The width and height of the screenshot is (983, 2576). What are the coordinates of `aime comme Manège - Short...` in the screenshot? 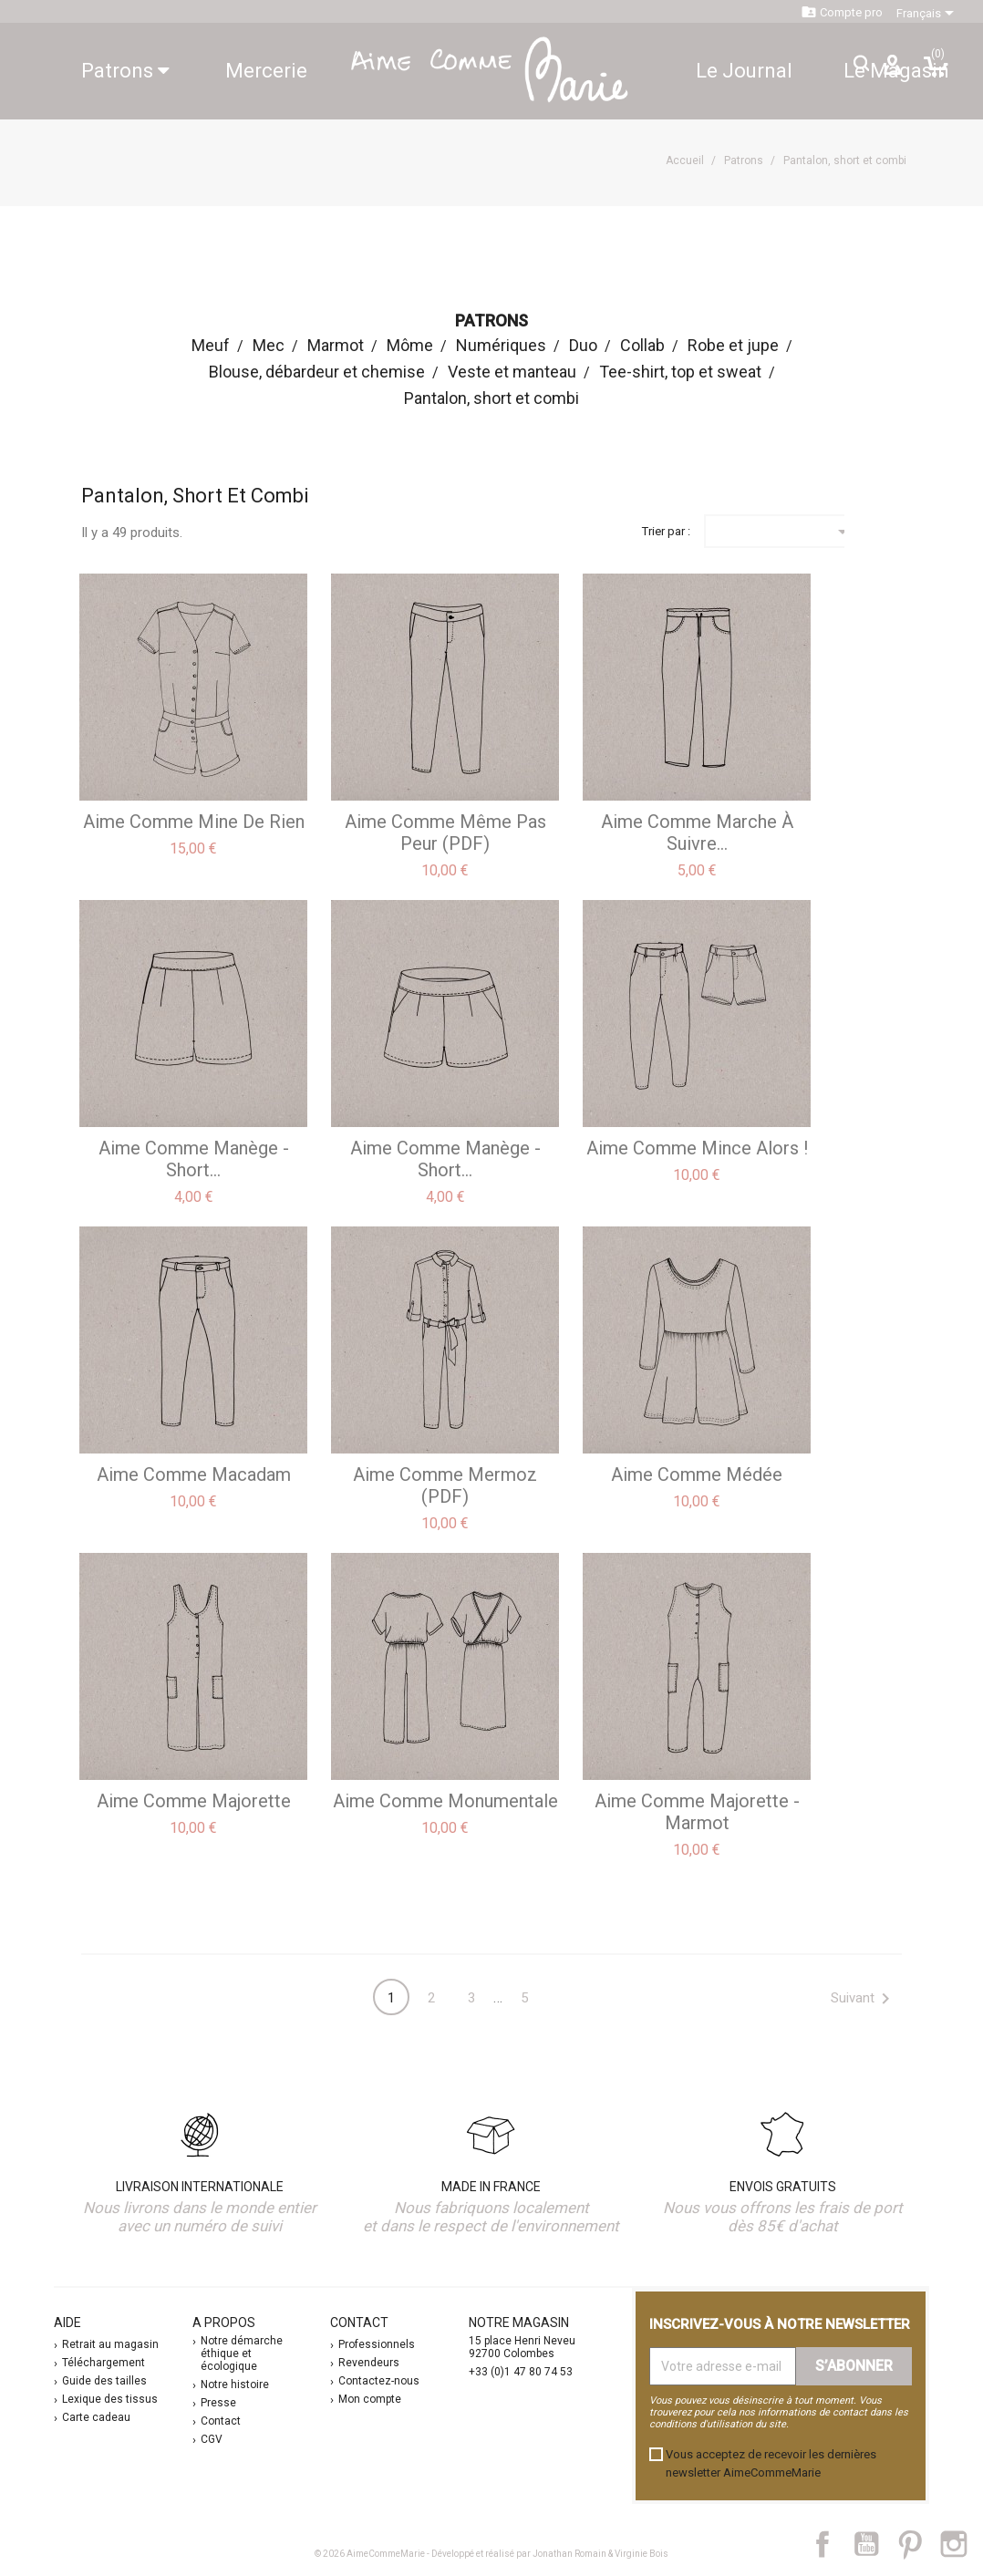 It's located at (193, 1159).